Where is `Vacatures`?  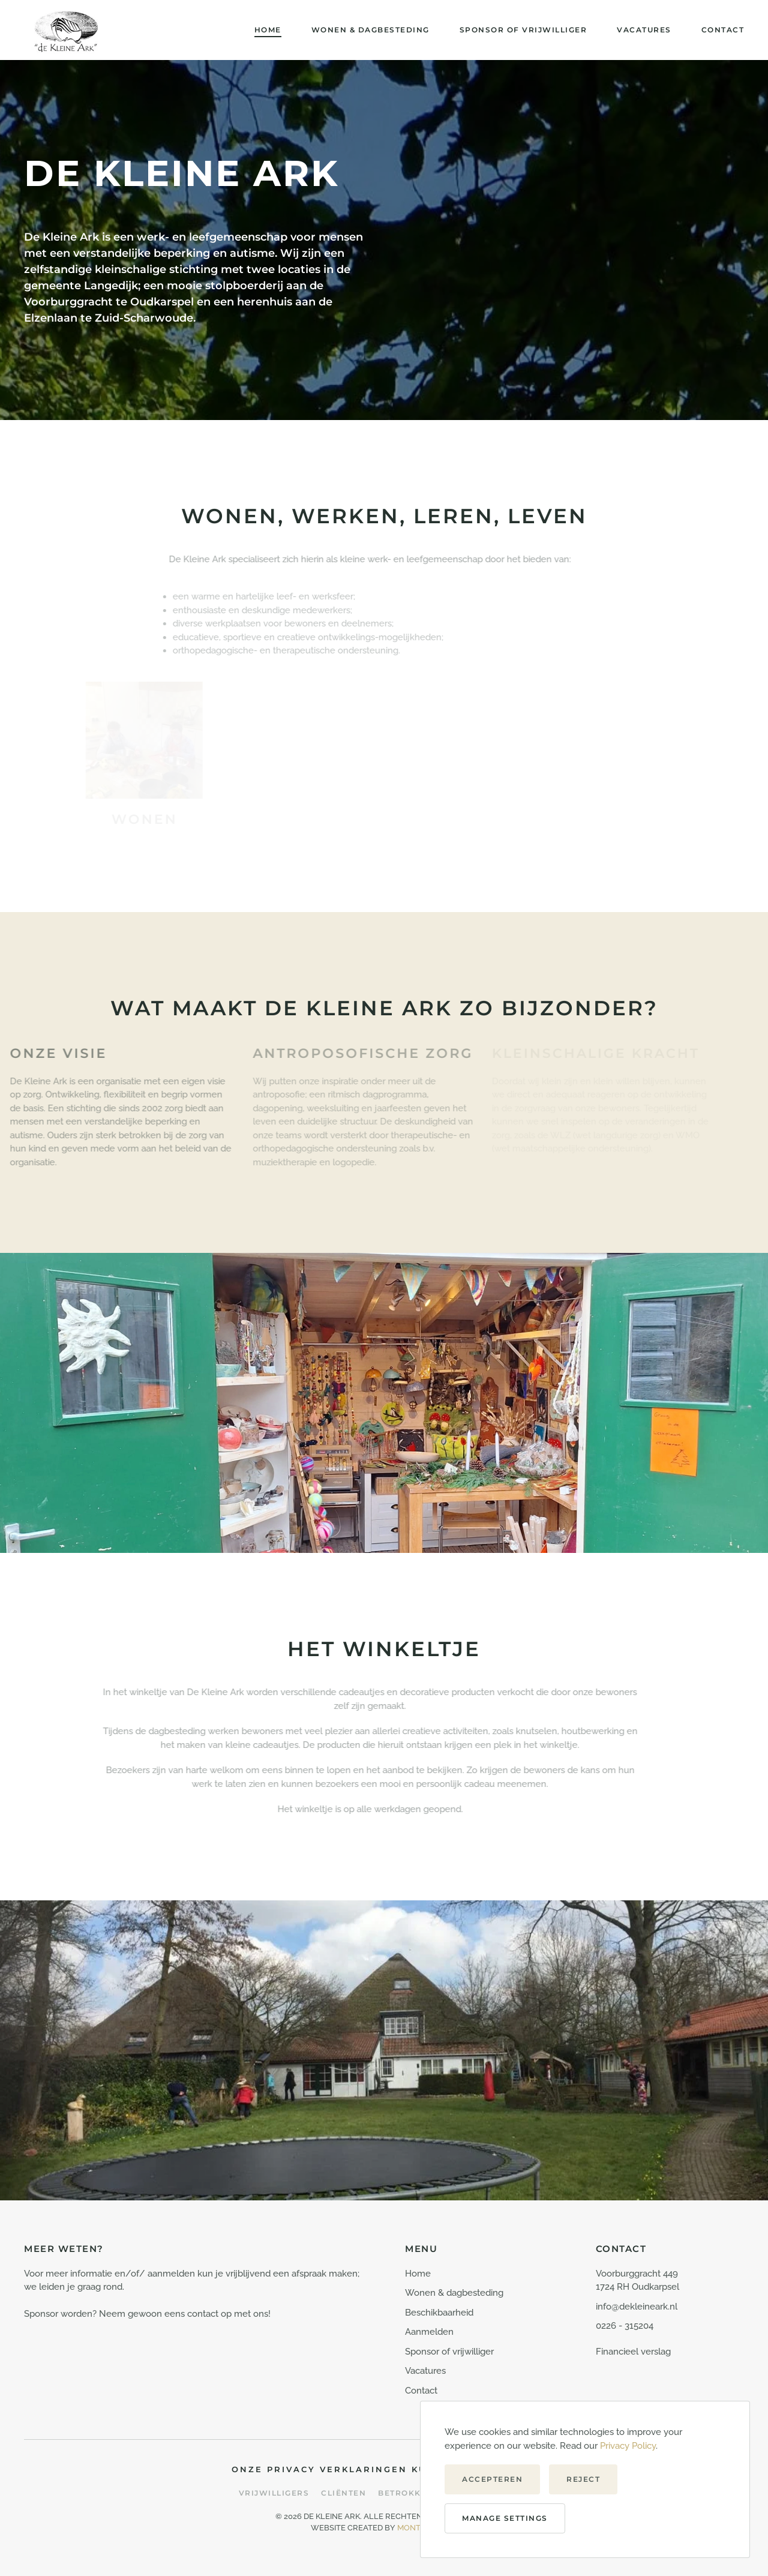 Vacatures is located at coordinates (644, 29).